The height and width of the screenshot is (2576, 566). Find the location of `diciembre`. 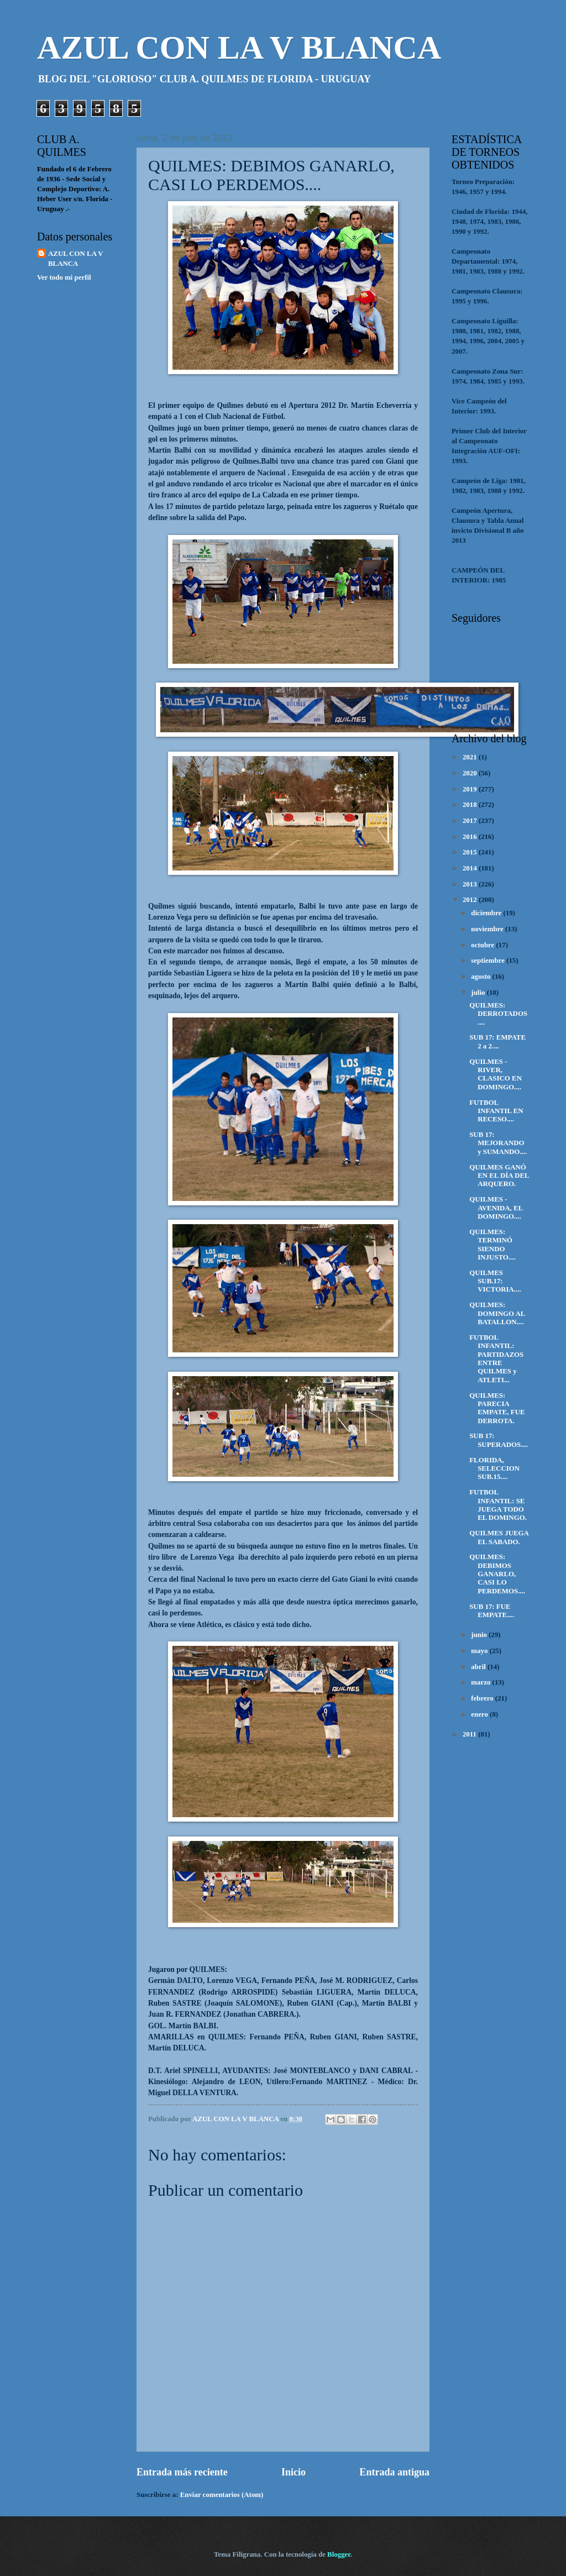

diciembre is located at coordinates (487, 913).